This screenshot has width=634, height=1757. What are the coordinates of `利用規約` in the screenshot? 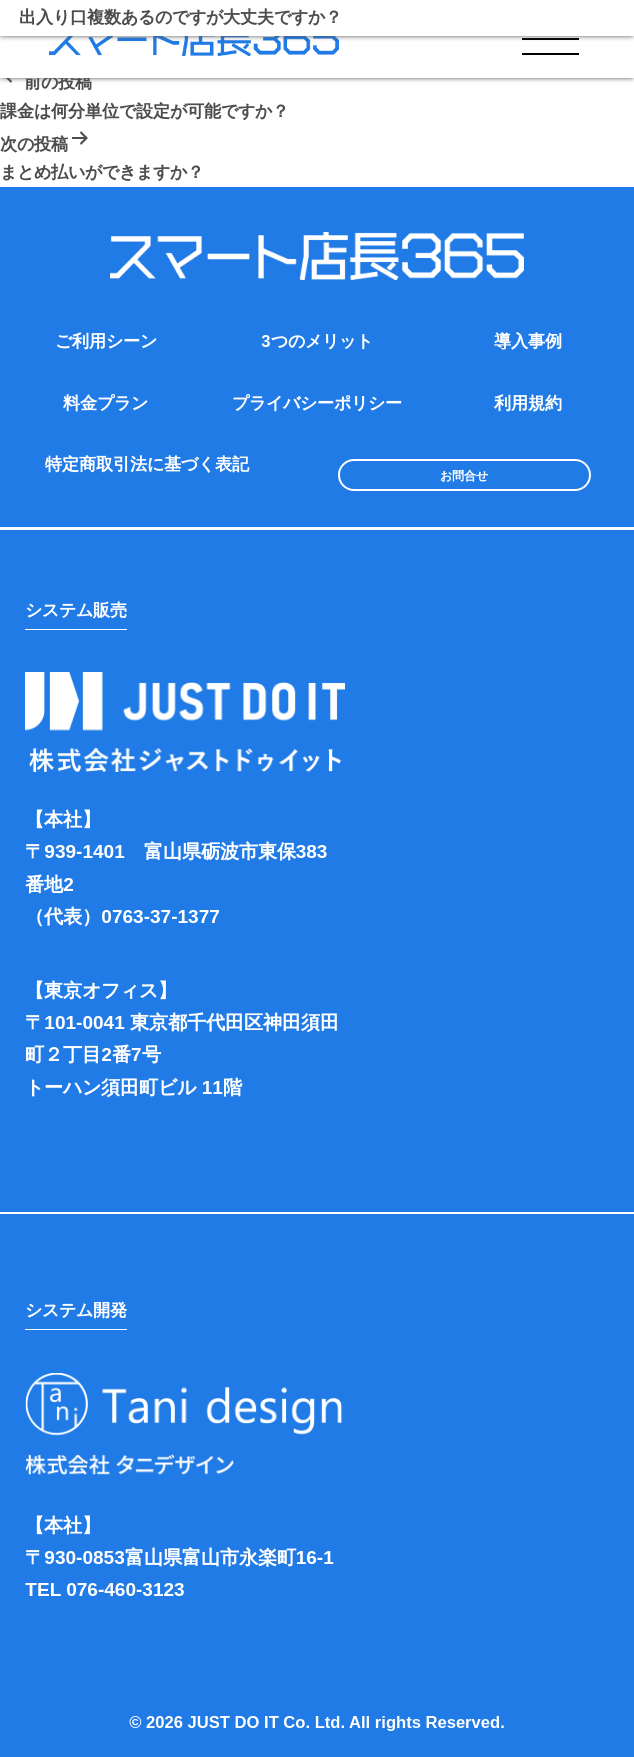 It's located at (528, 403).